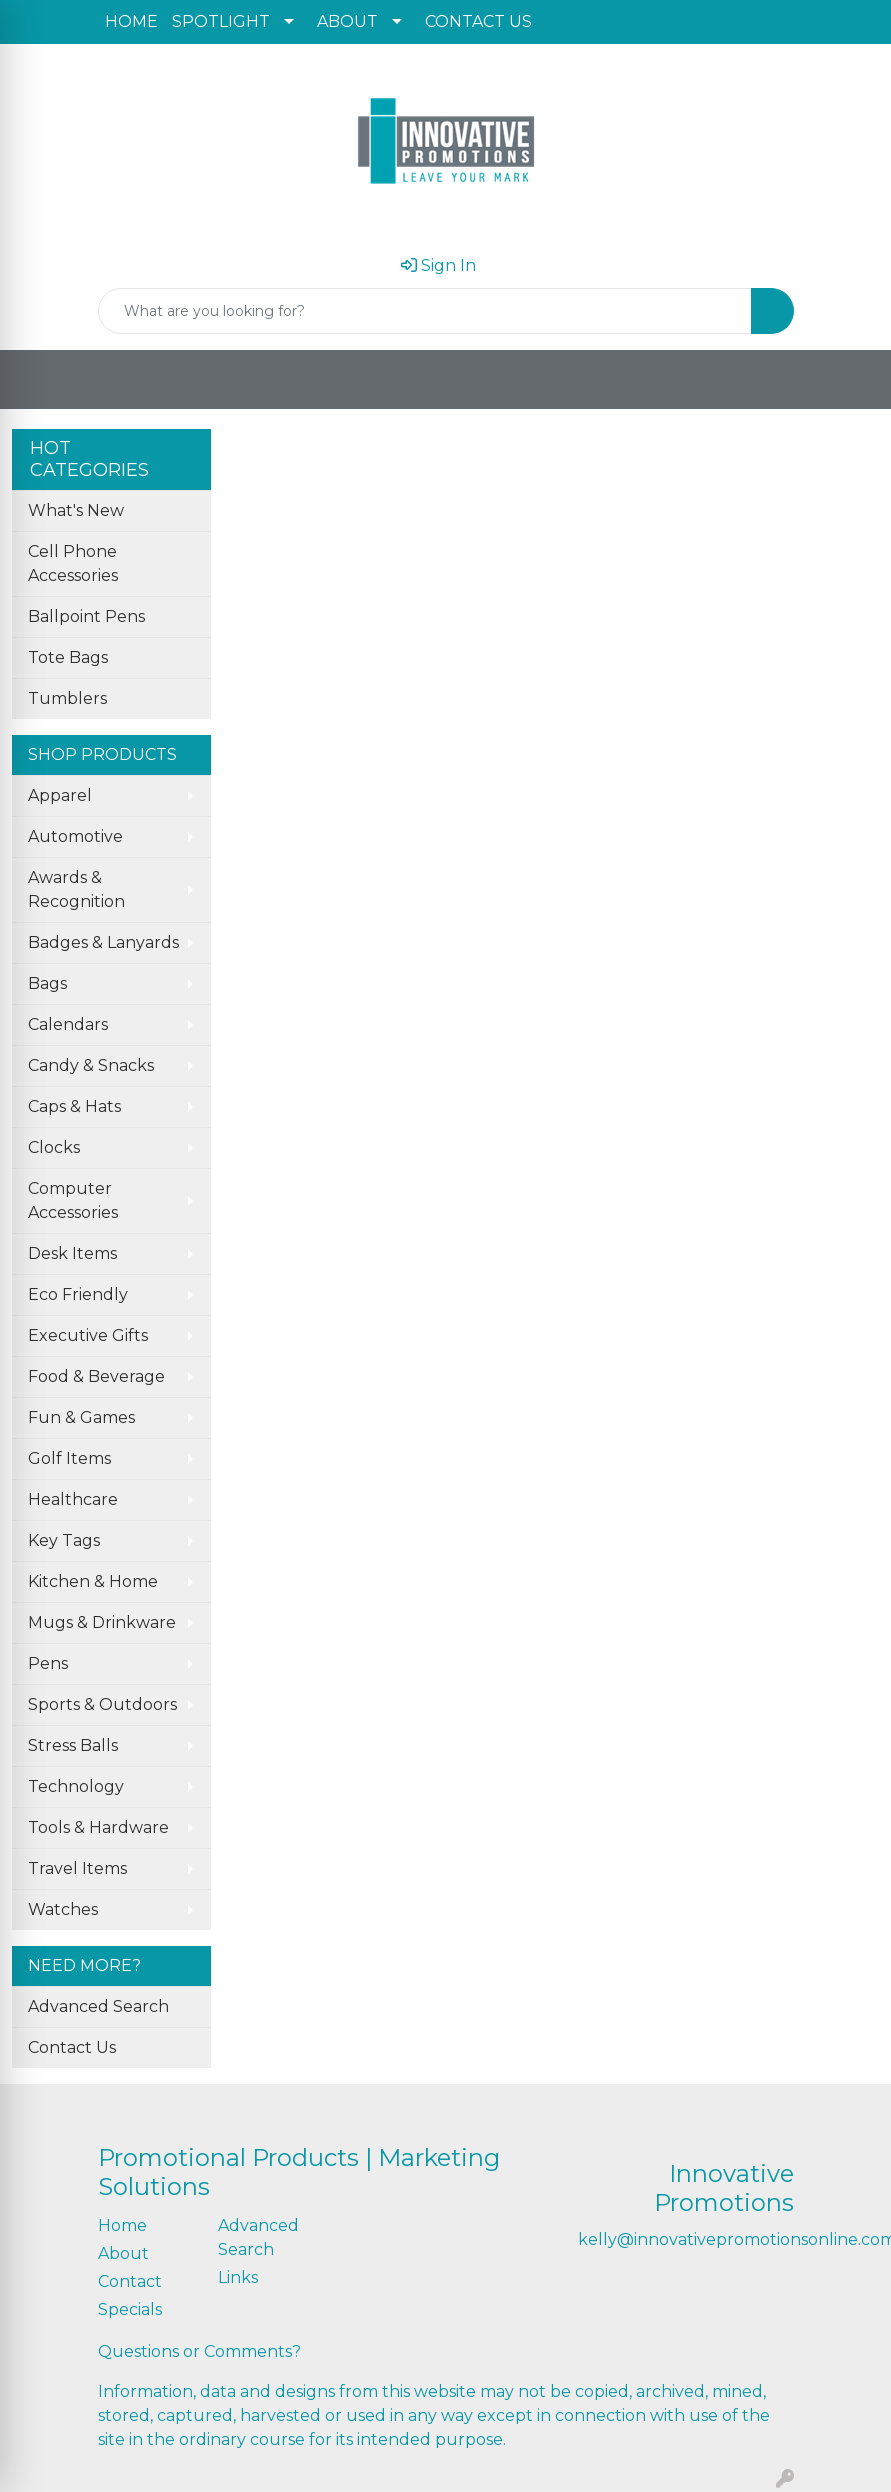 Image resolution: width=891 pixels, height=2492 pixels. What do you see at coordinates (425, 311) in the screenshot?
I see `[Quick Search]` at bounding box center [425, 311].